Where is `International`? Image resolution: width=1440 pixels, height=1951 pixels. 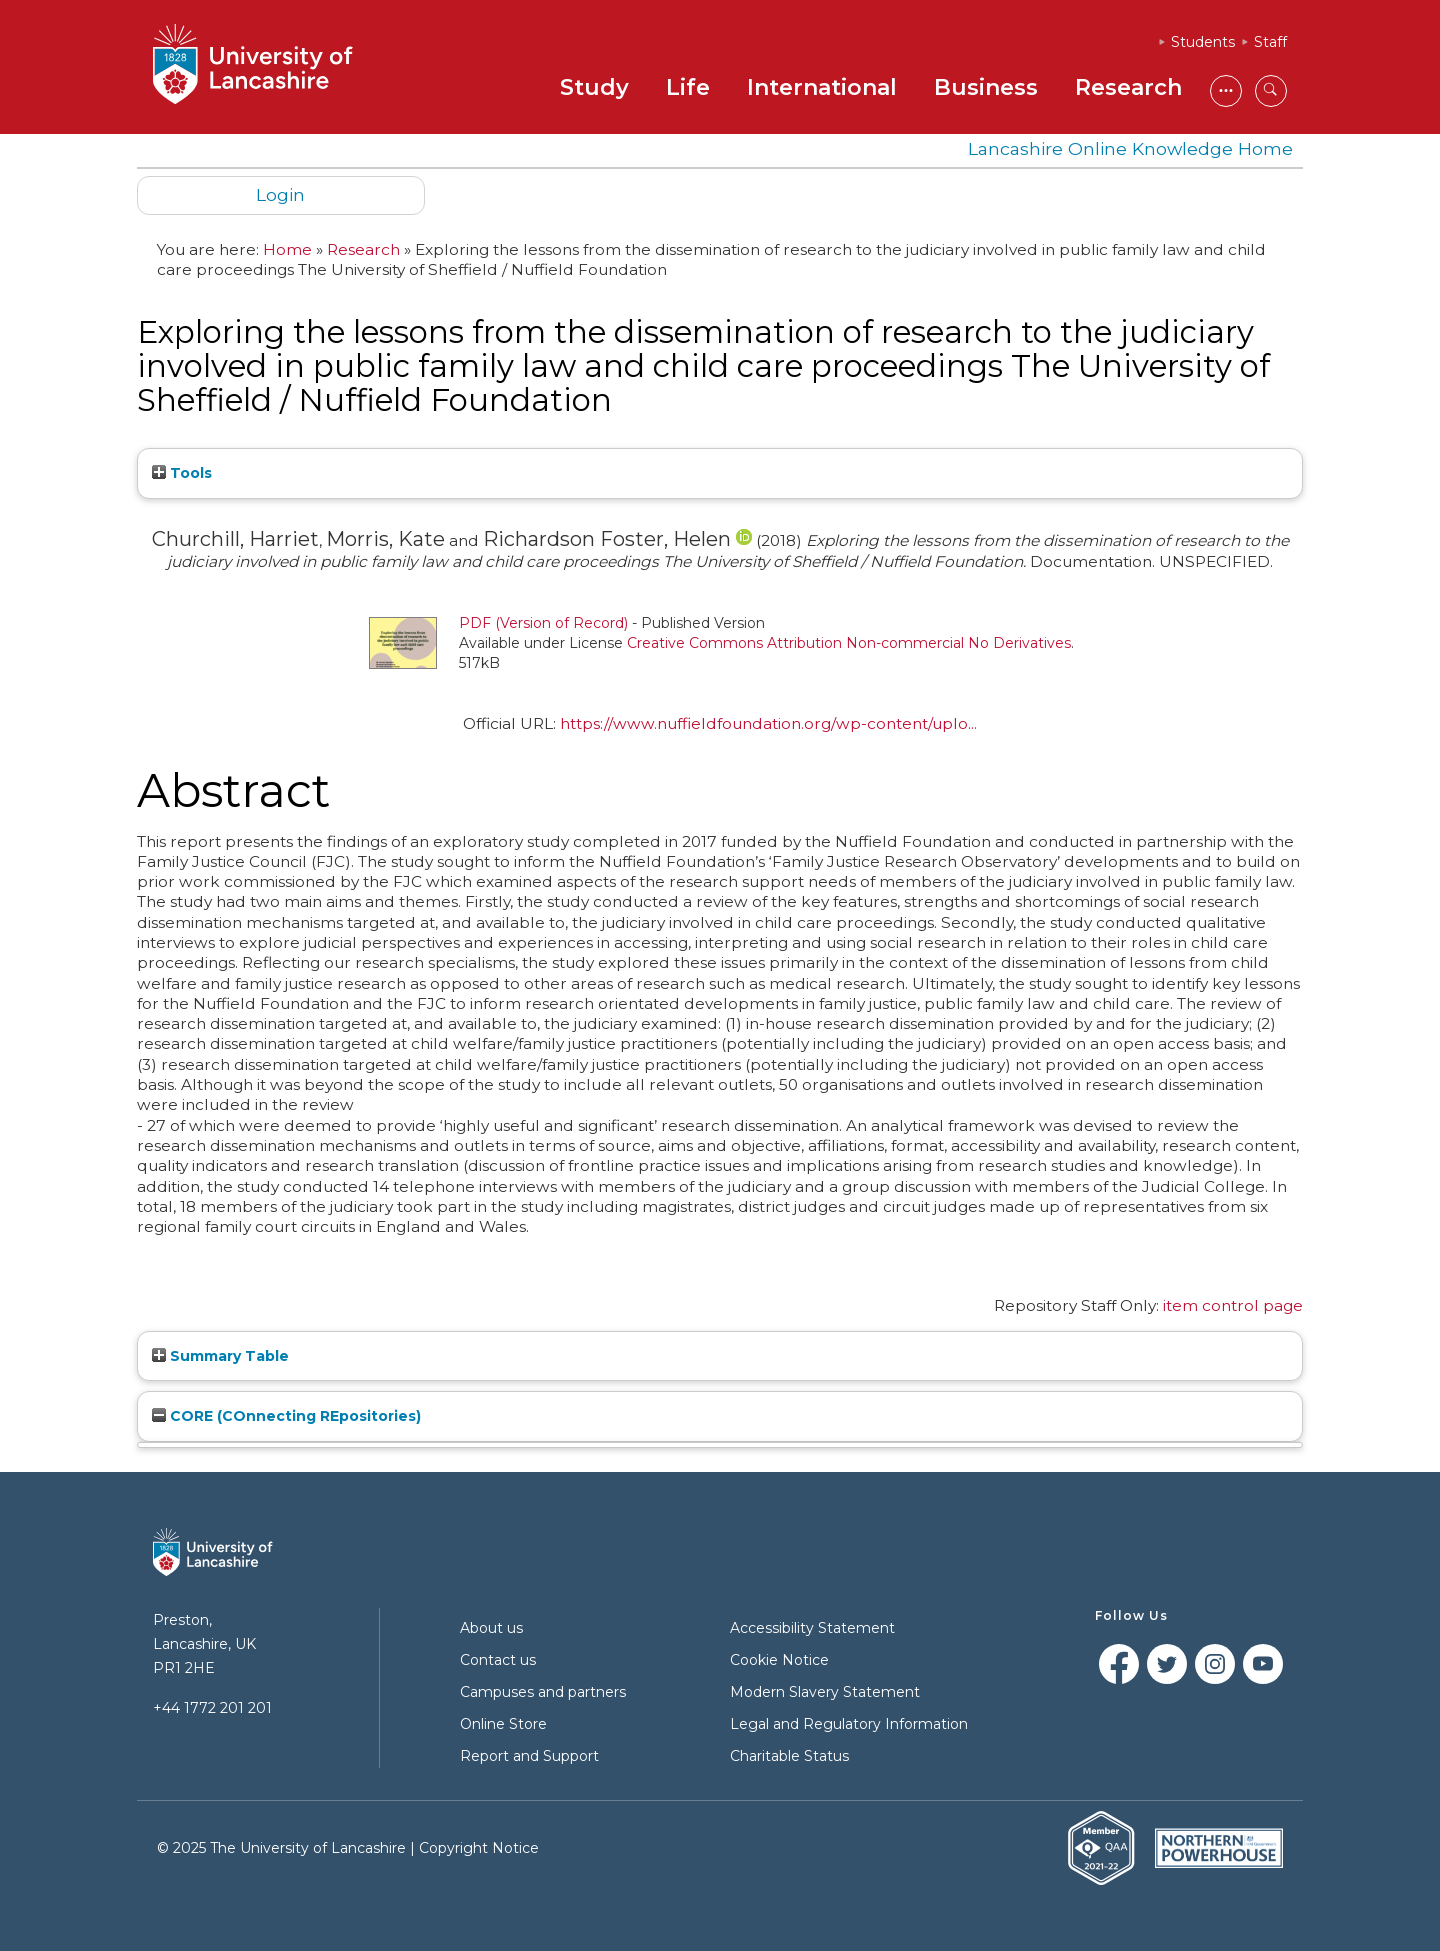
International is located at coordinates (822, 87).